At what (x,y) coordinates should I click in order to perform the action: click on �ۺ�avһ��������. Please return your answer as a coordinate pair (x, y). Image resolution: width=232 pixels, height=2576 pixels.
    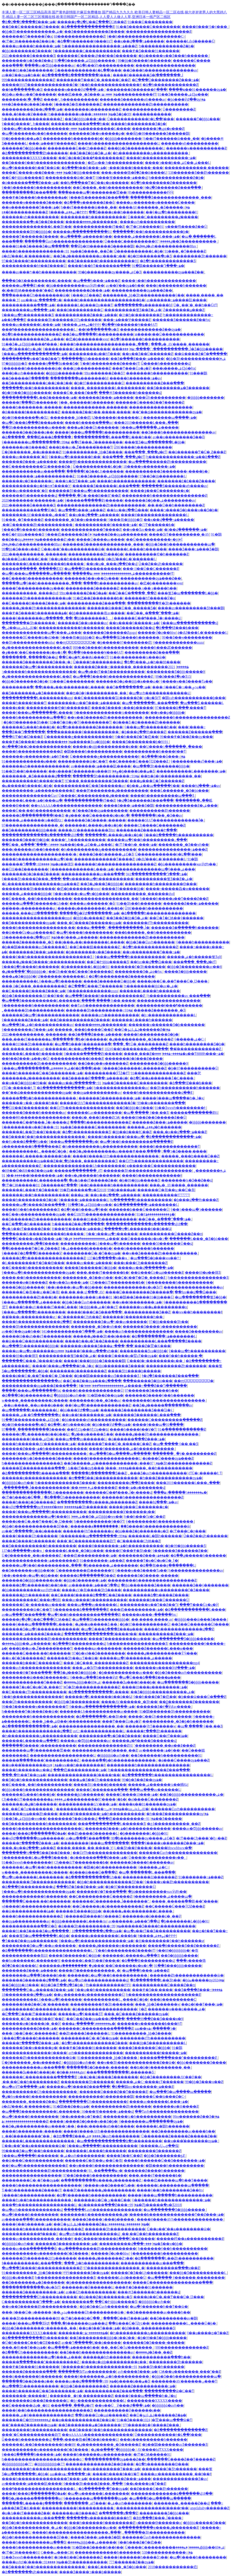
    Looking at the image, I should click on (112, 2136).